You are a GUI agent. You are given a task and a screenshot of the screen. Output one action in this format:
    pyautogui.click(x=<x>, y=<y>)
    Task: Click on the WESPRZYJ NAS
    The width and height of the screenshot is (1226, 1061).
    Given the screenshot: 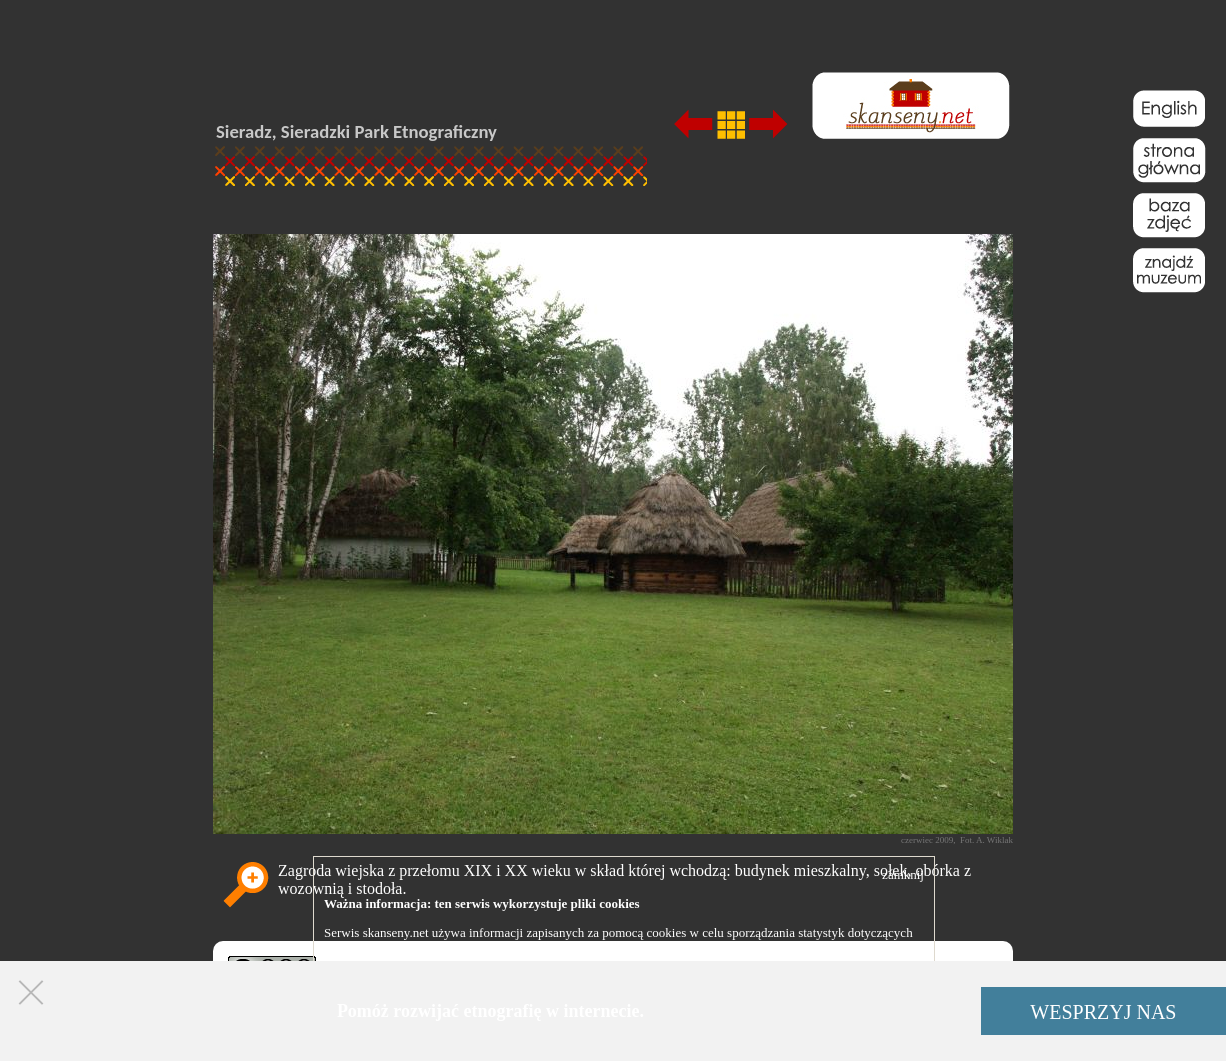 What is the action you would take?
    pyautogui.click(x=1103, y=1012)
    